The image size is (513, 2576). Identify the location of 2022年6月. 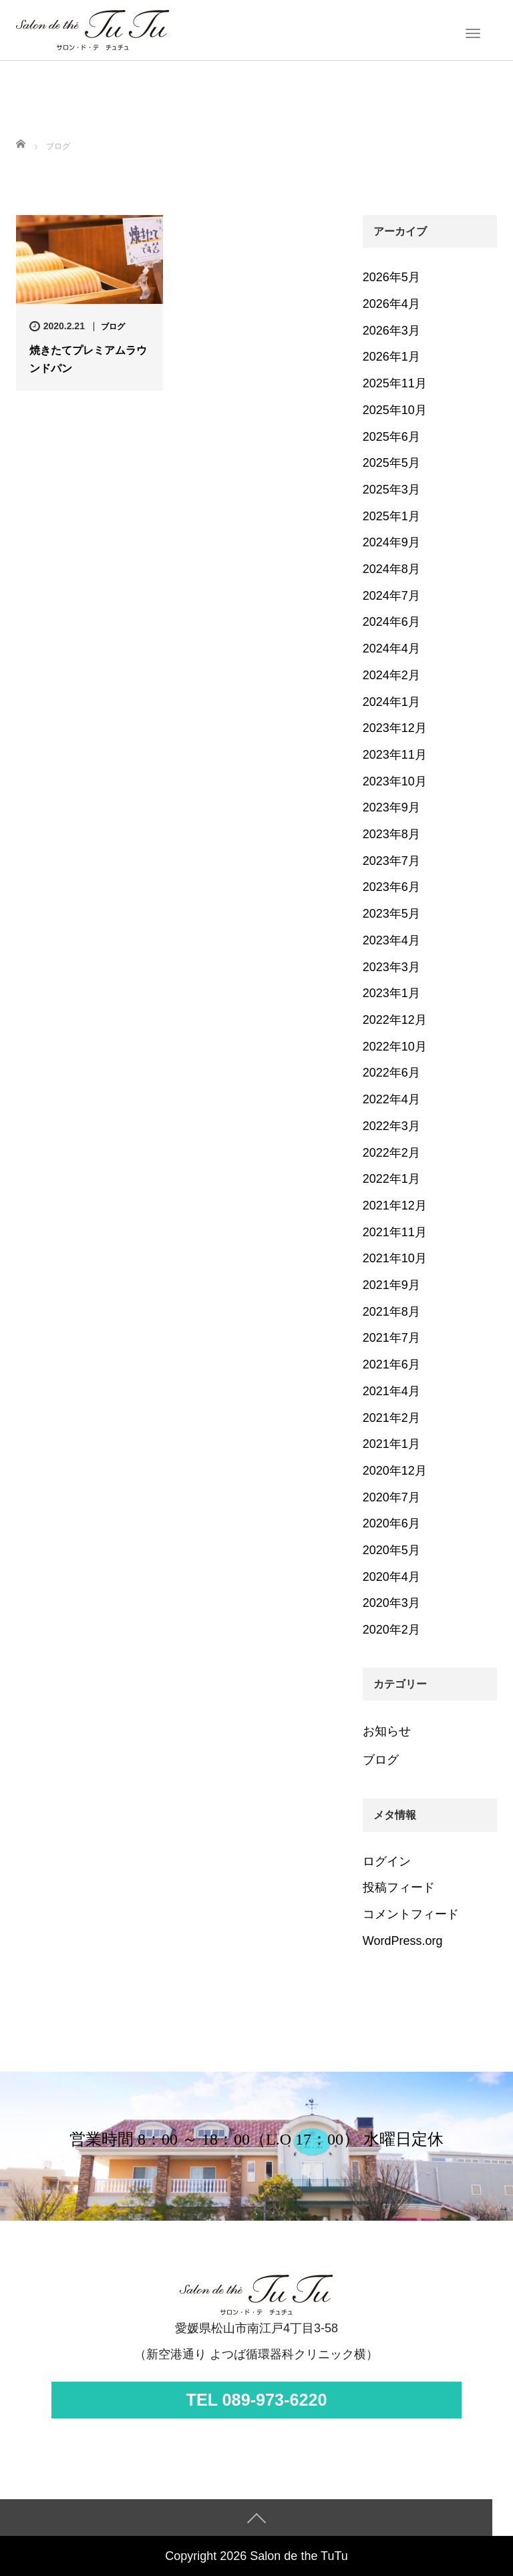
(391, 1072).